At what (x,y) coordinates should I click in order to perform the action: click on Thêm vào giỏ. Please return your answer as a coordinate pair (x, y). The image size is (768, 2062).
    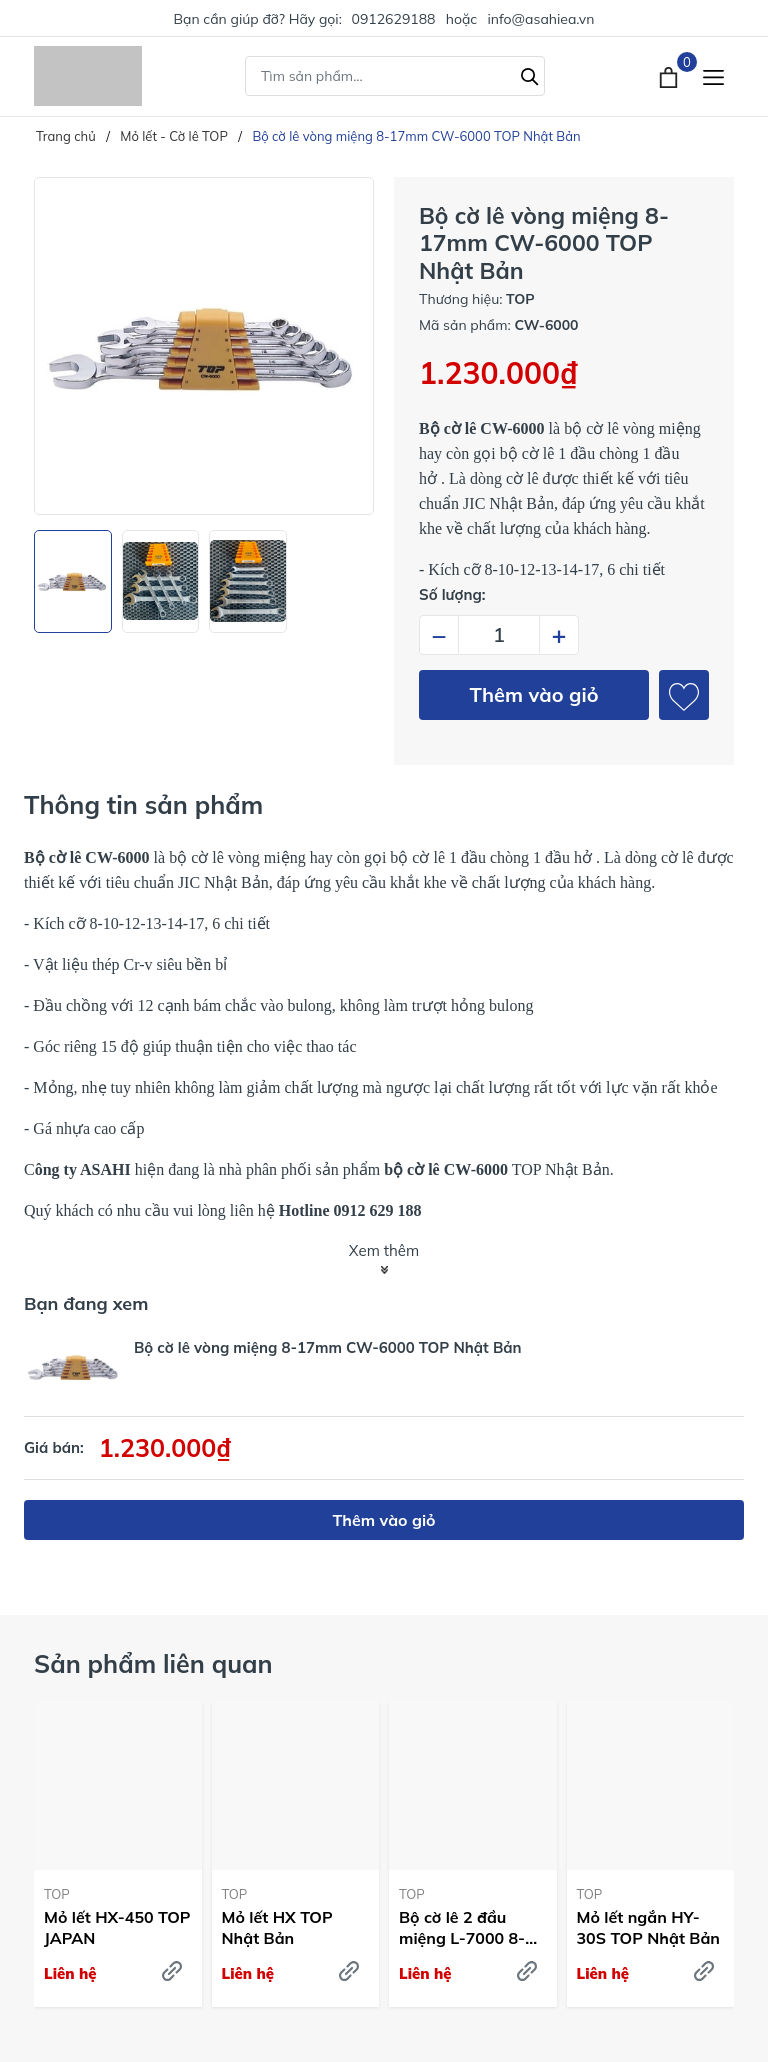
    Looking at the image, I should click on (534, 694).